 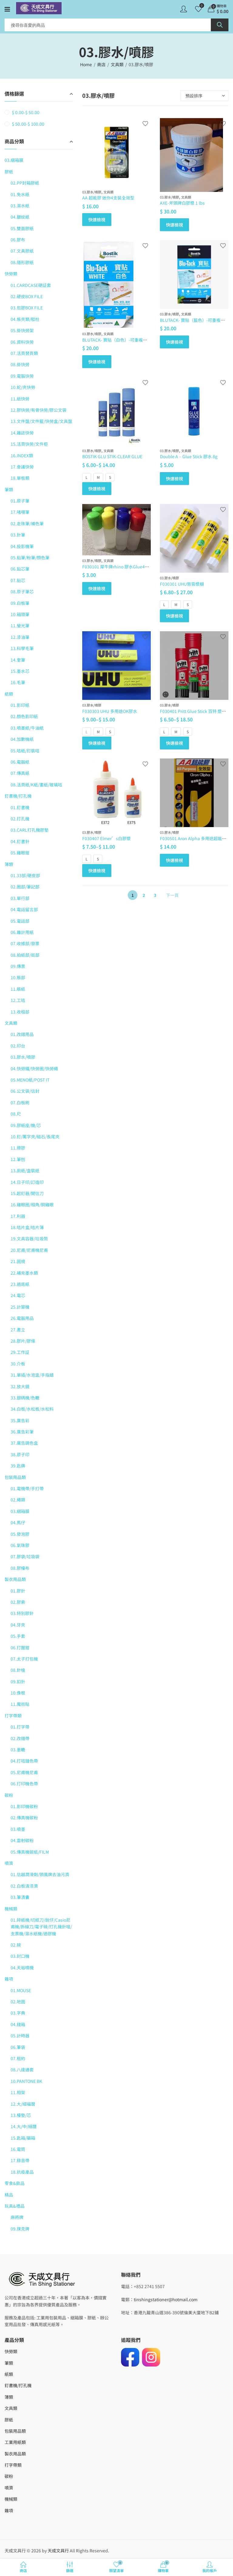 I want to click on 01.MOUSE, so click(x=21, y=1990).